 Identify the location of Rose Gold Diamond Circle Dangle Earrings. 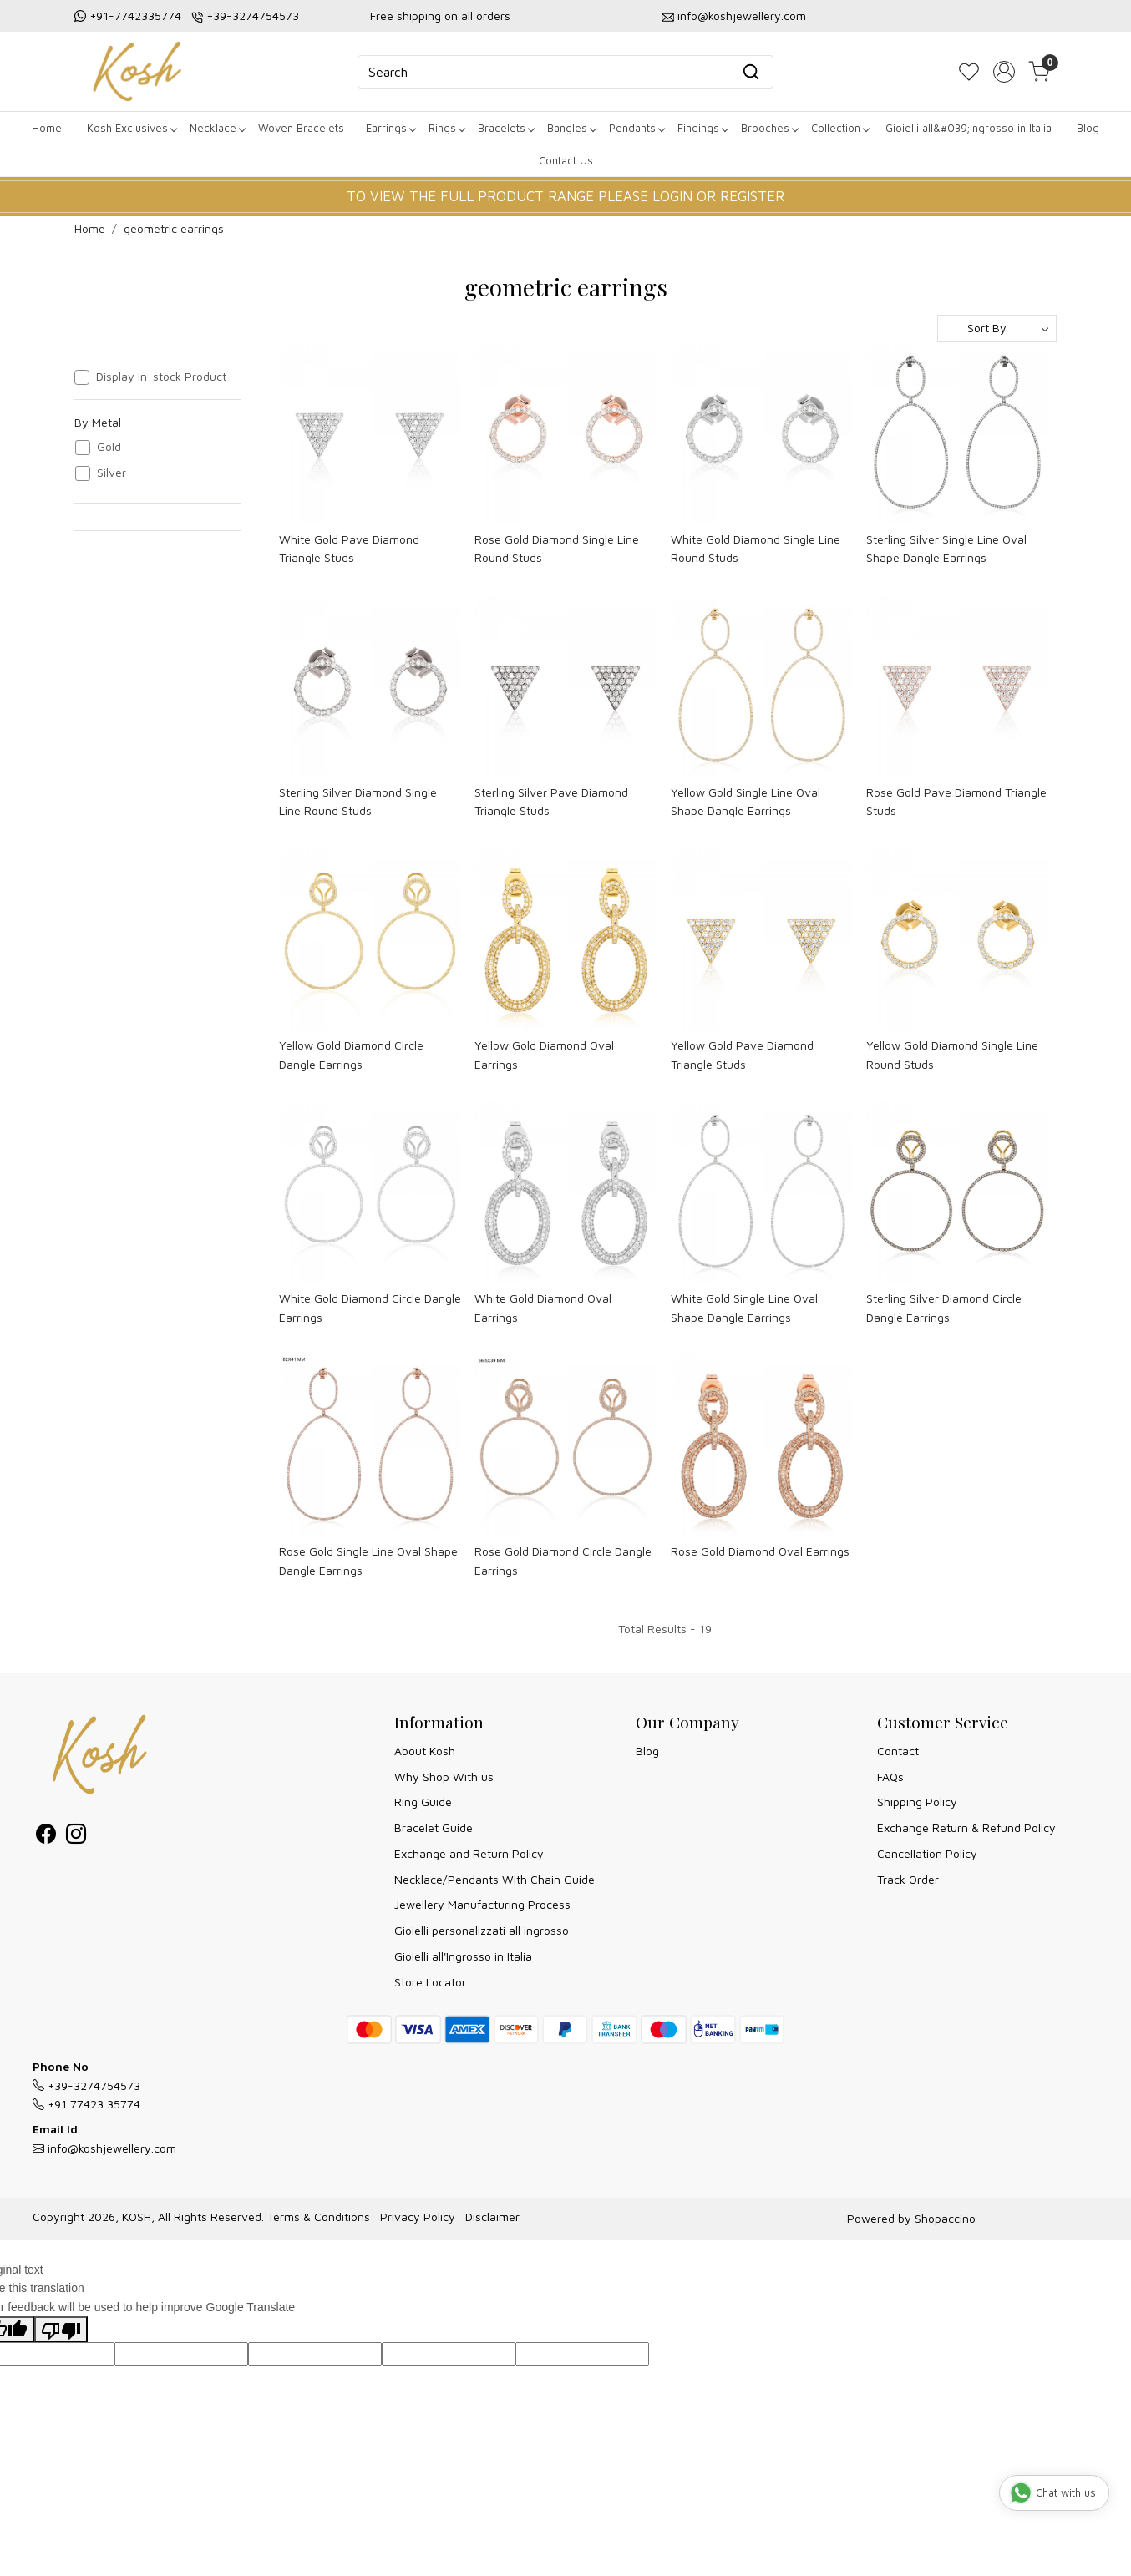
(563, 1560).